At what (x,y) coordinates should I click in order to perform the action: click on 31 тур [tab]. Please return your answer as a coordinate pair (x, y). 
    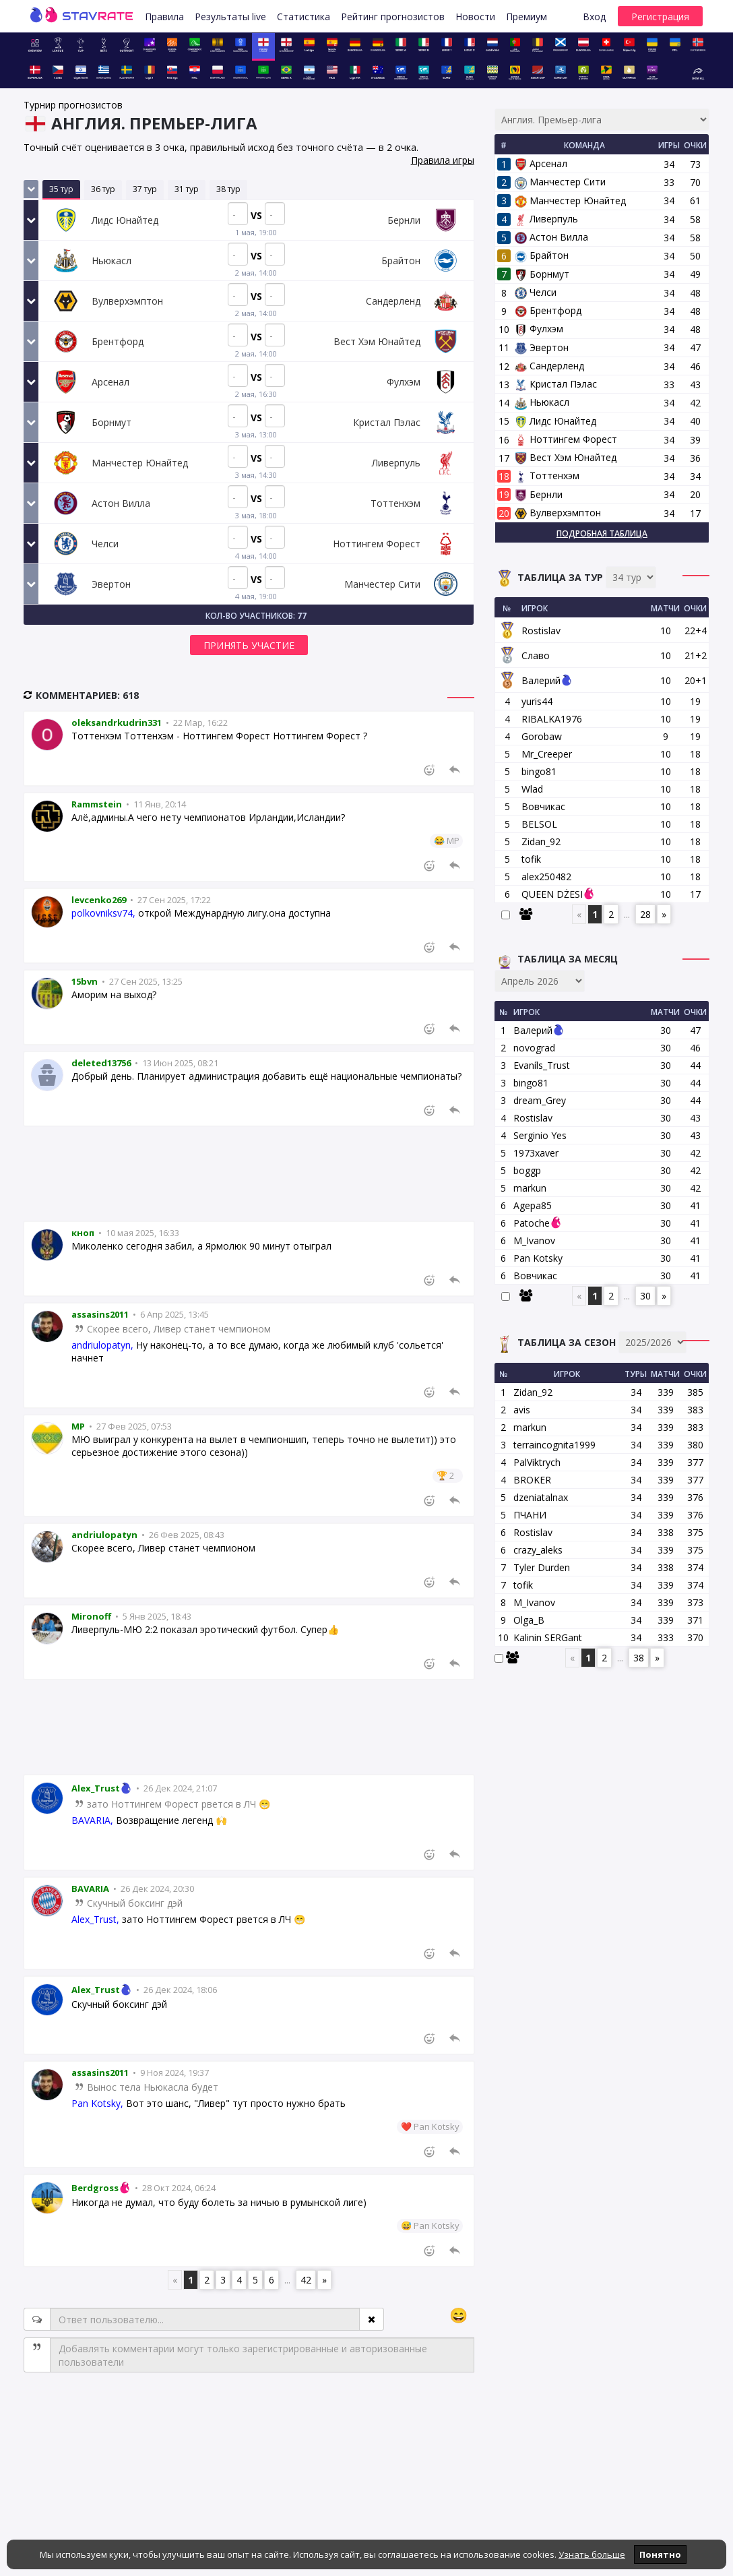
    Looking at the image, I should click on (186, 189).